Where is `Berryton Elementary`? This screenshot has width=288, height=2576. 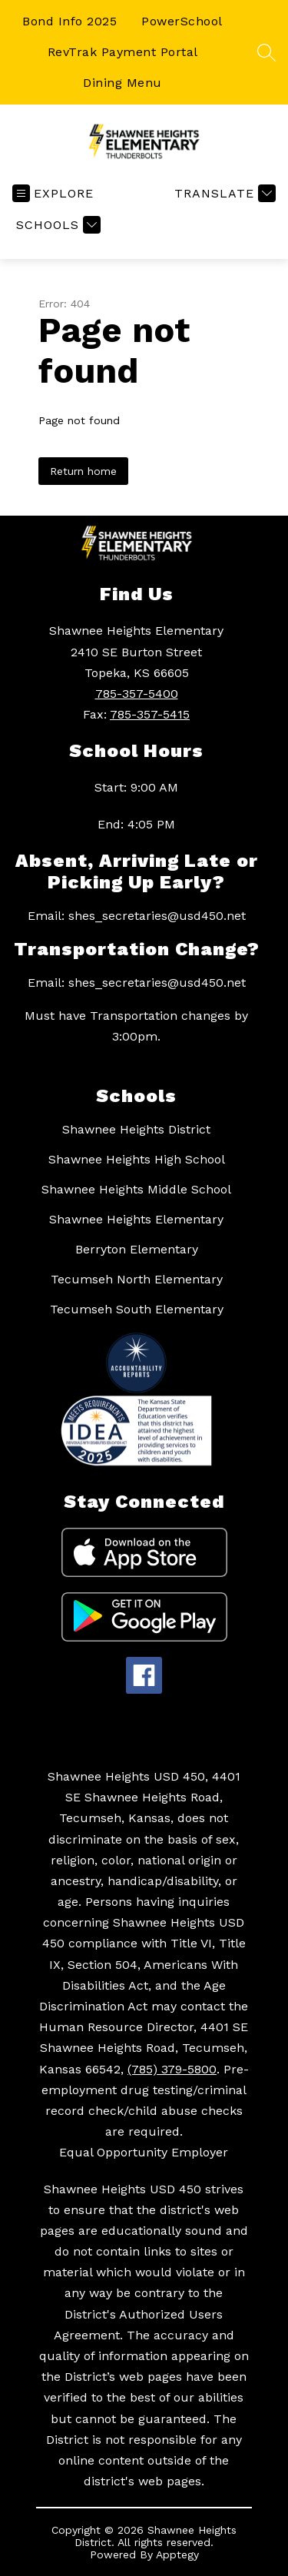
Berryton Elementary is located at coordinates (136, 1249).